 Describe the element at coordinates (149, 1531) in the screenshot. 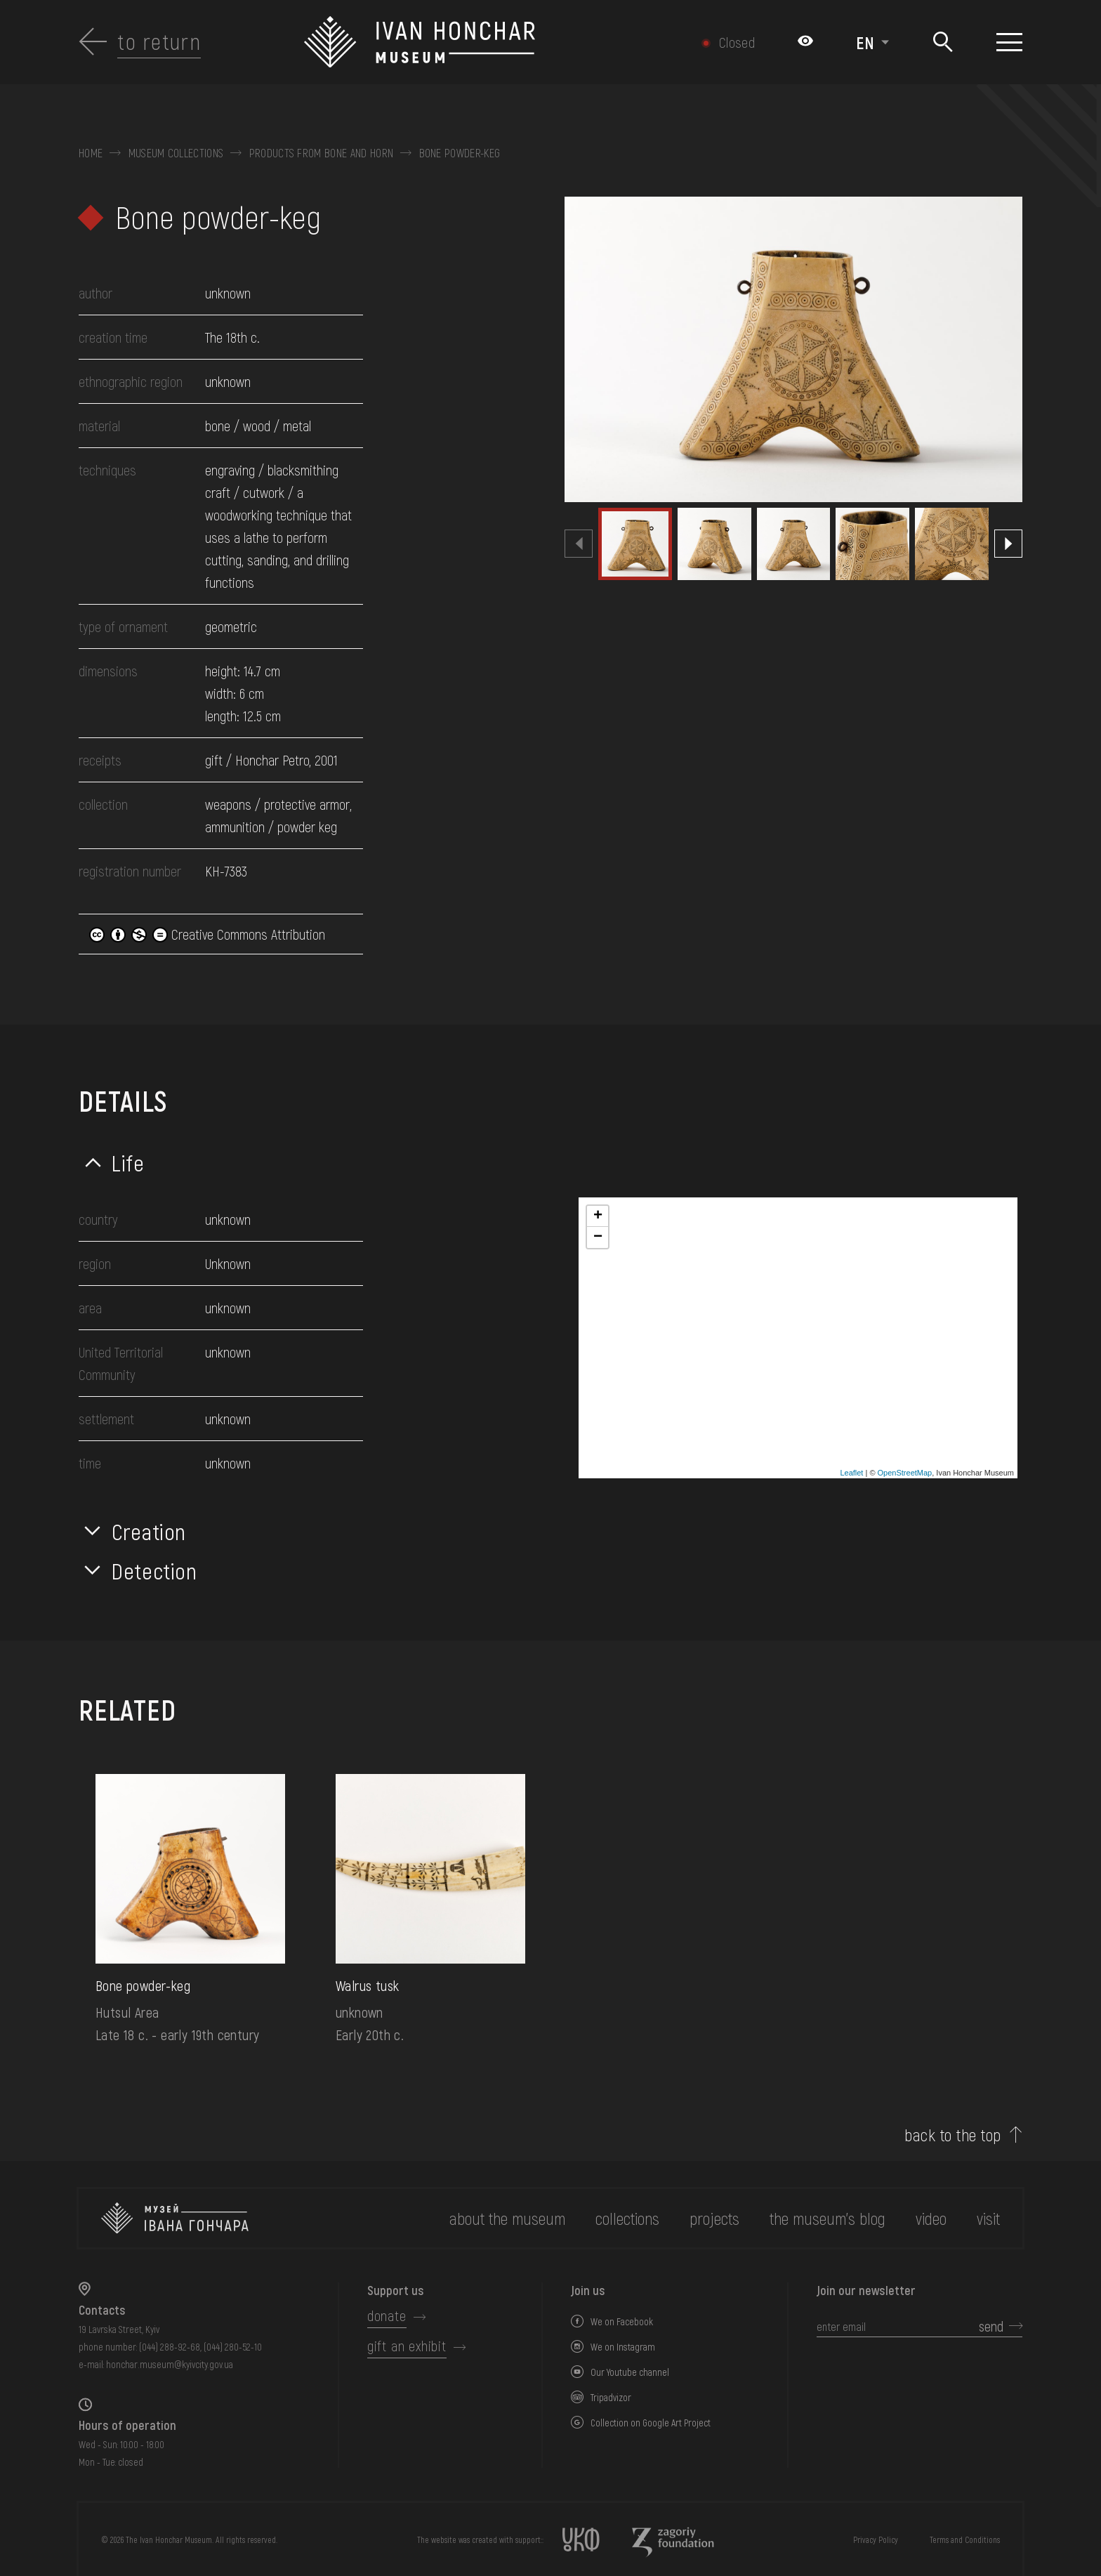

I see `Creation` at that location.